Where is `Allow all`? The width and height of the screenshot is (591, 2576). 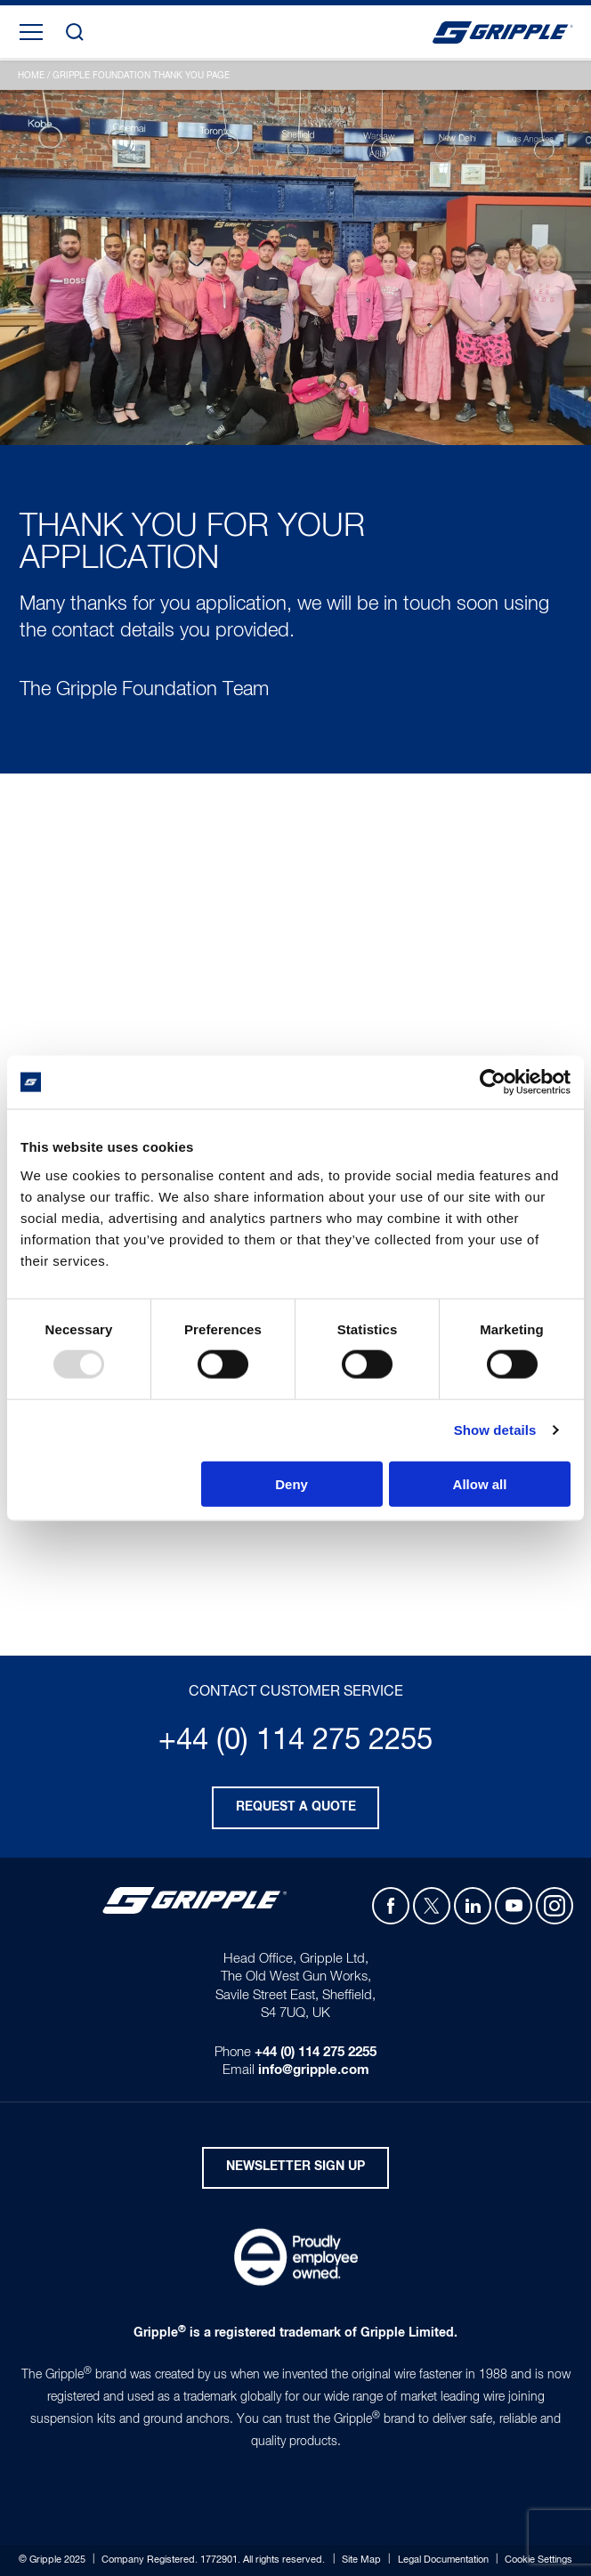 Allow all is located at coordinates (480, 1483).